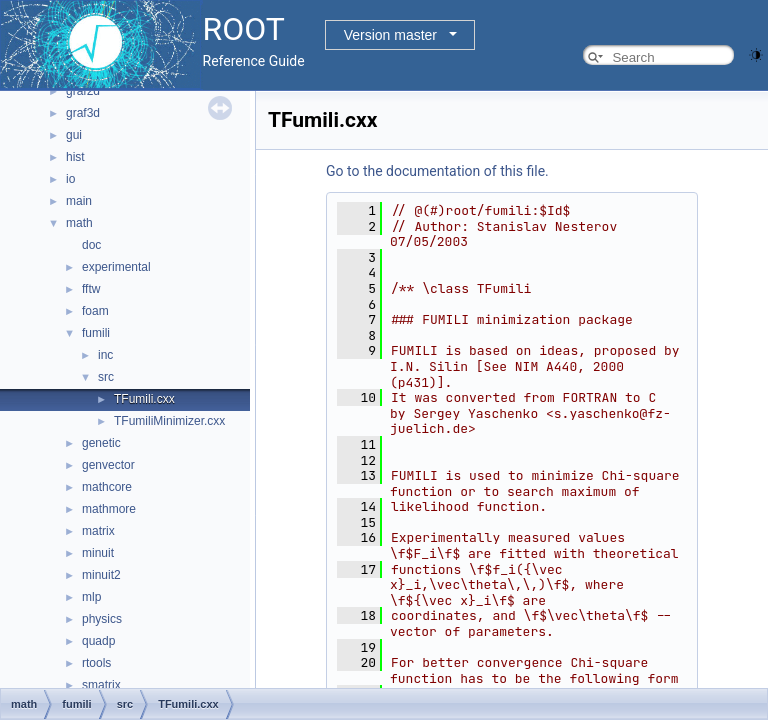 The height and width of the screenshot is (720, 768). What do you see at coordinates (116, 267) in the screenshot?
I see `experimental` at bounding box center [116, 267].